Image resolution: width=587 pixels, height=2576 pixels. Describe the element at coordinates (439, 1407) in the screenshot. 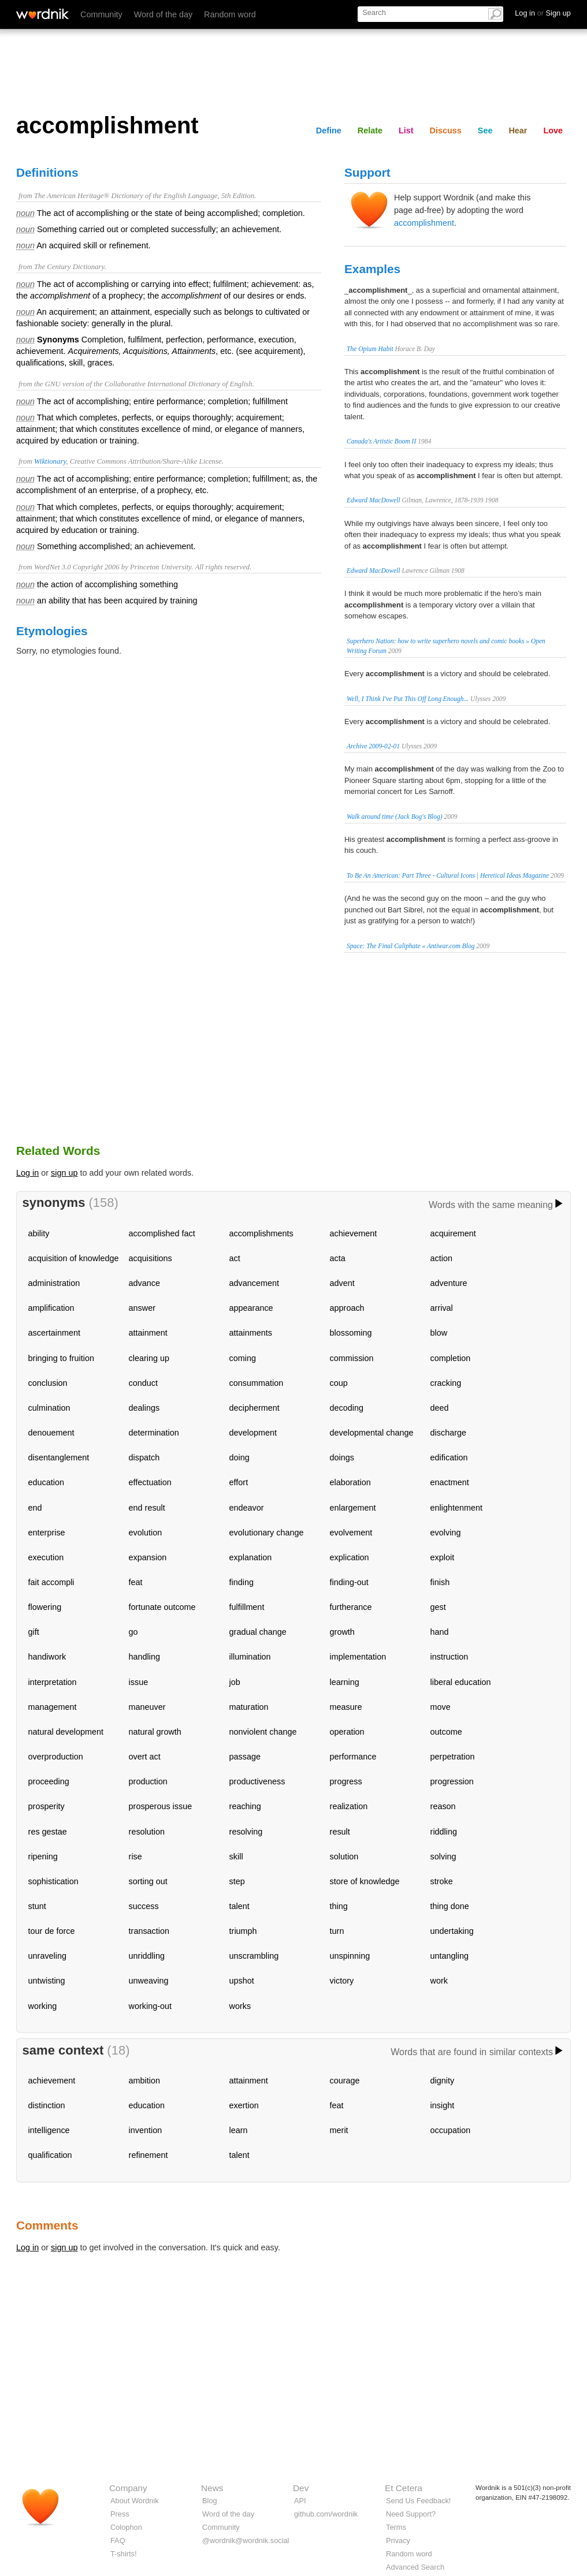

I see `deed` at that location.